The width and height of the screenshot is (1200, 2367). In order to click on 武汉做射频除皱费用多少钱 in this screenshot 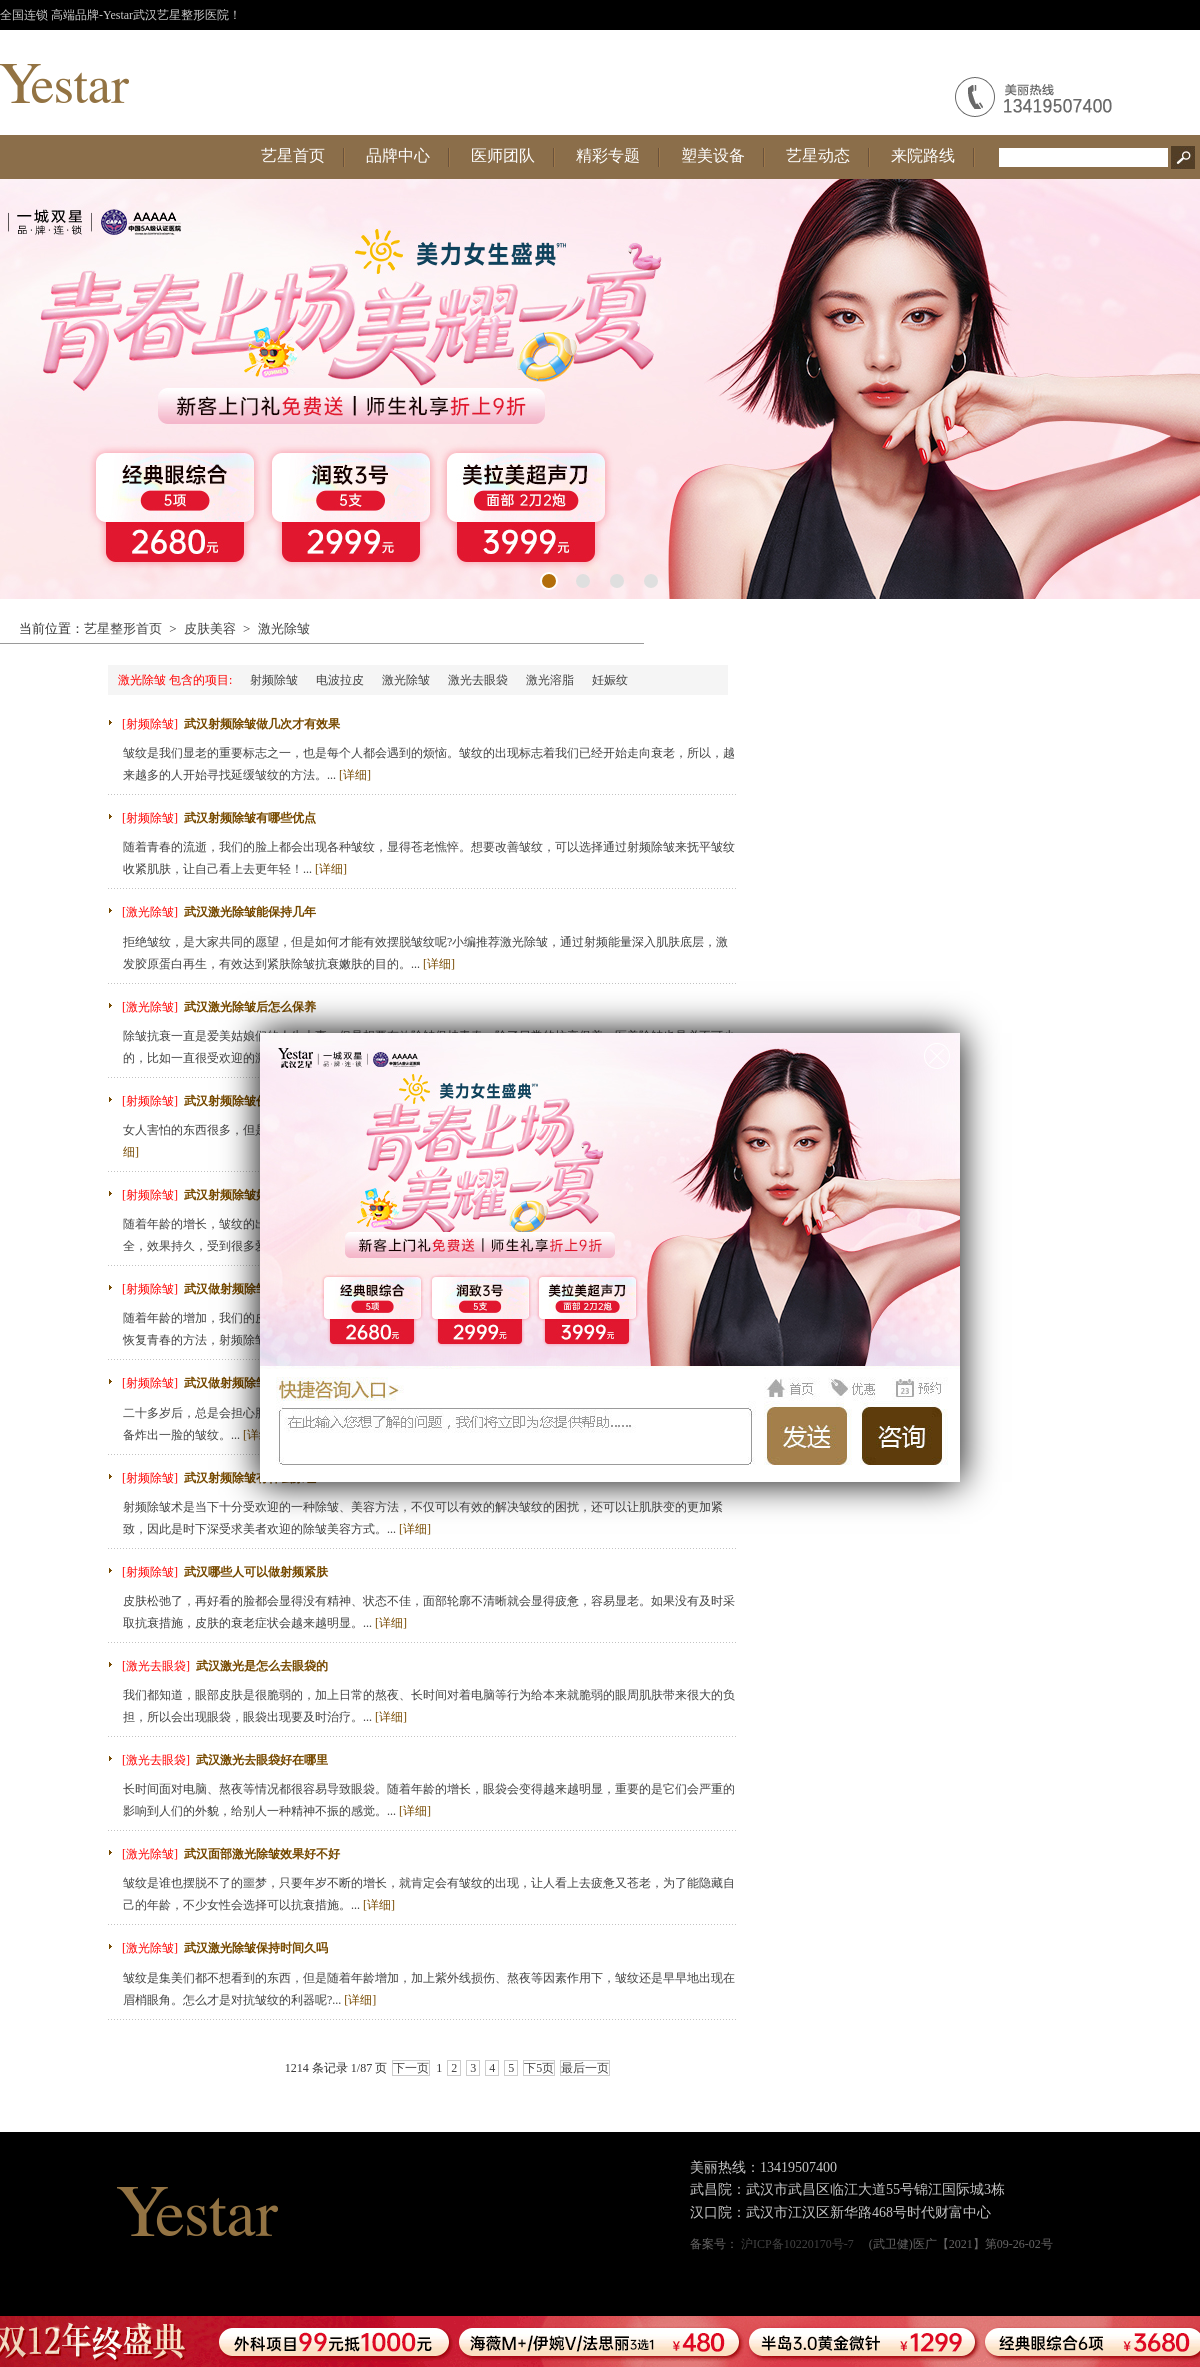, I will do `click(256, 1289)`.